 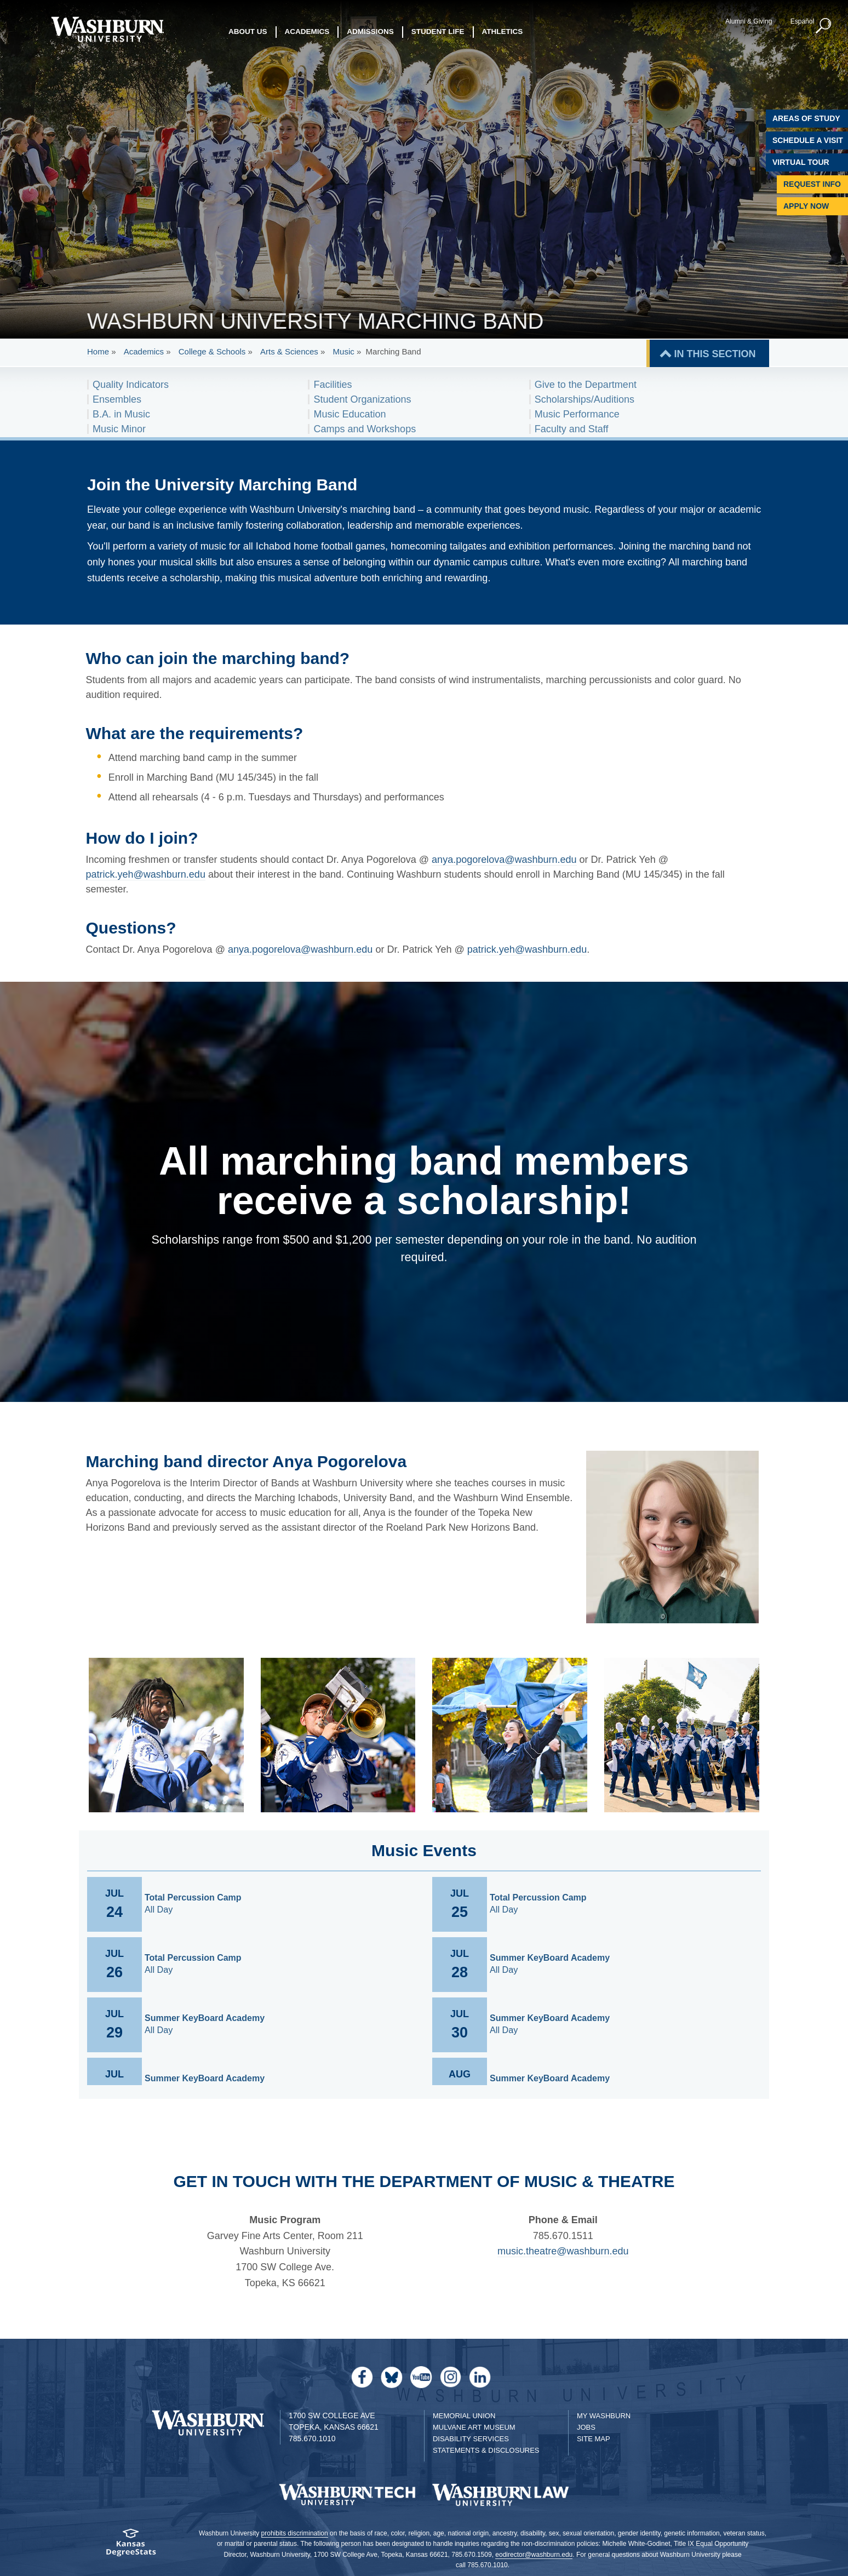 What do you see at coordinates (121, 414) in the screenshot?
I see `B.A. in Music` at bounding box center [121, 414].